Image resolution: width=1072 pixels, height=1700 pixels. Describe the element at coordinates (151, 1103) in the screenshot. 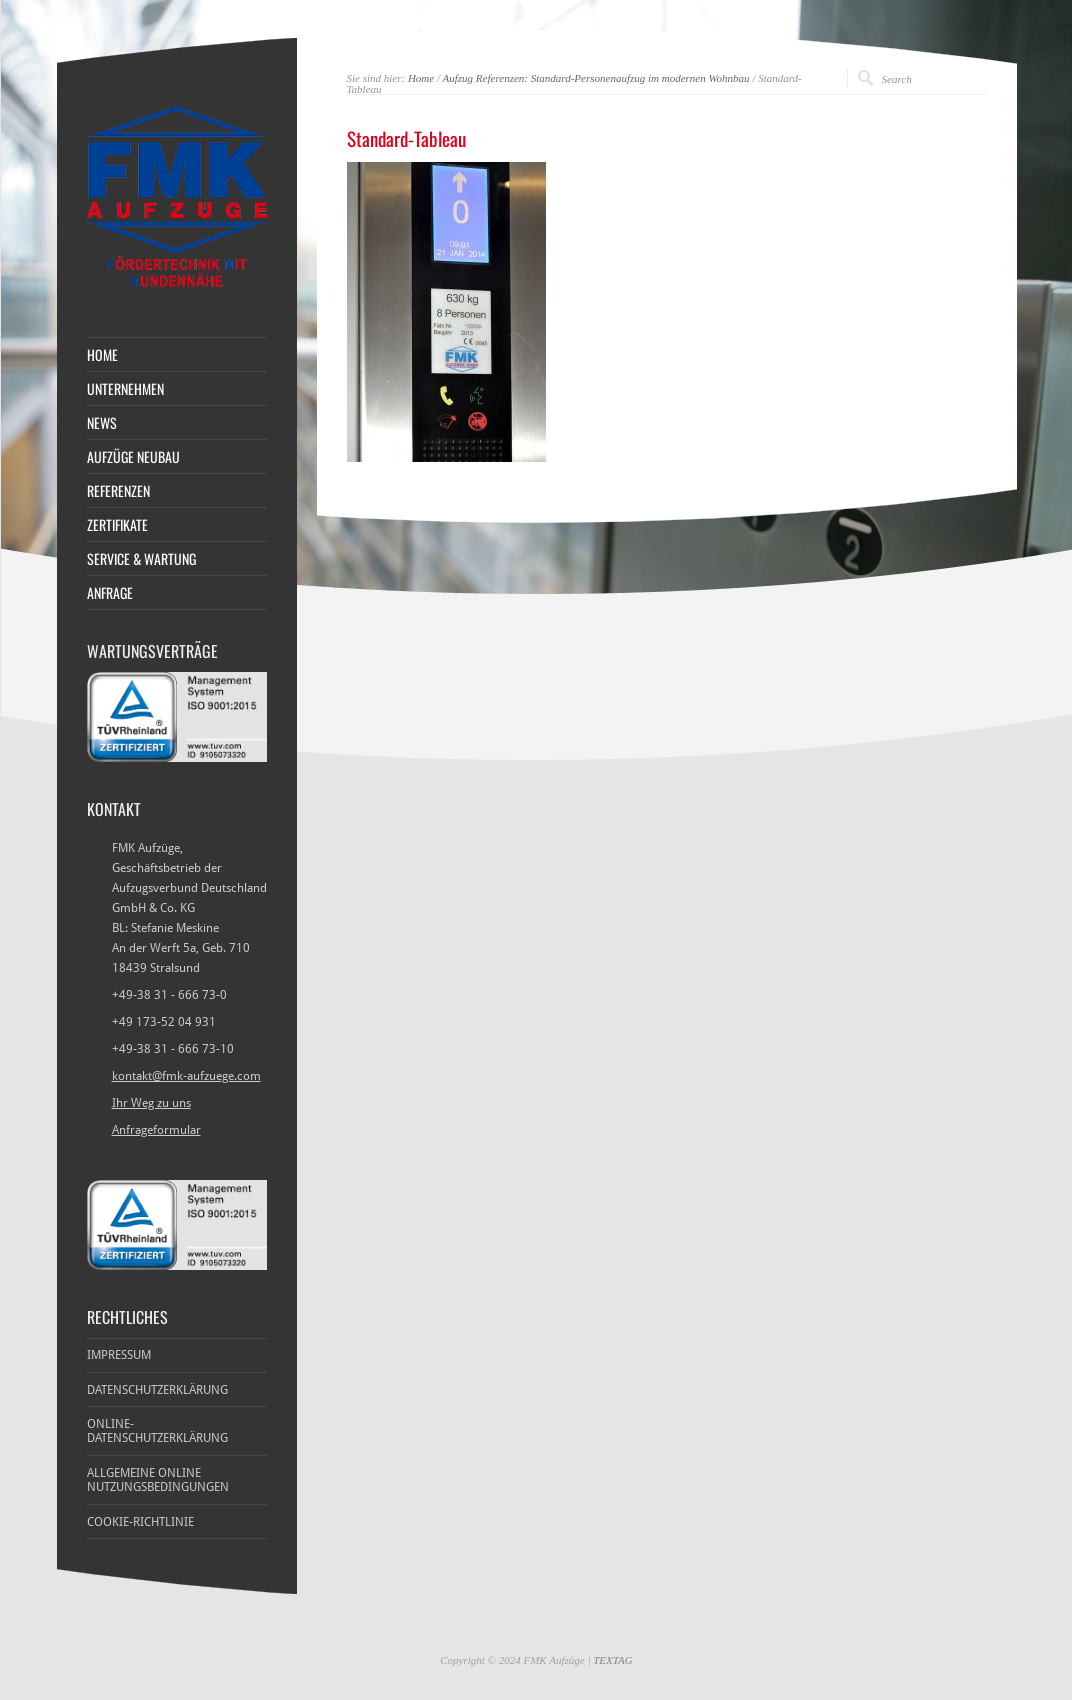

I see `Ihr Weg zu uns` at that location.